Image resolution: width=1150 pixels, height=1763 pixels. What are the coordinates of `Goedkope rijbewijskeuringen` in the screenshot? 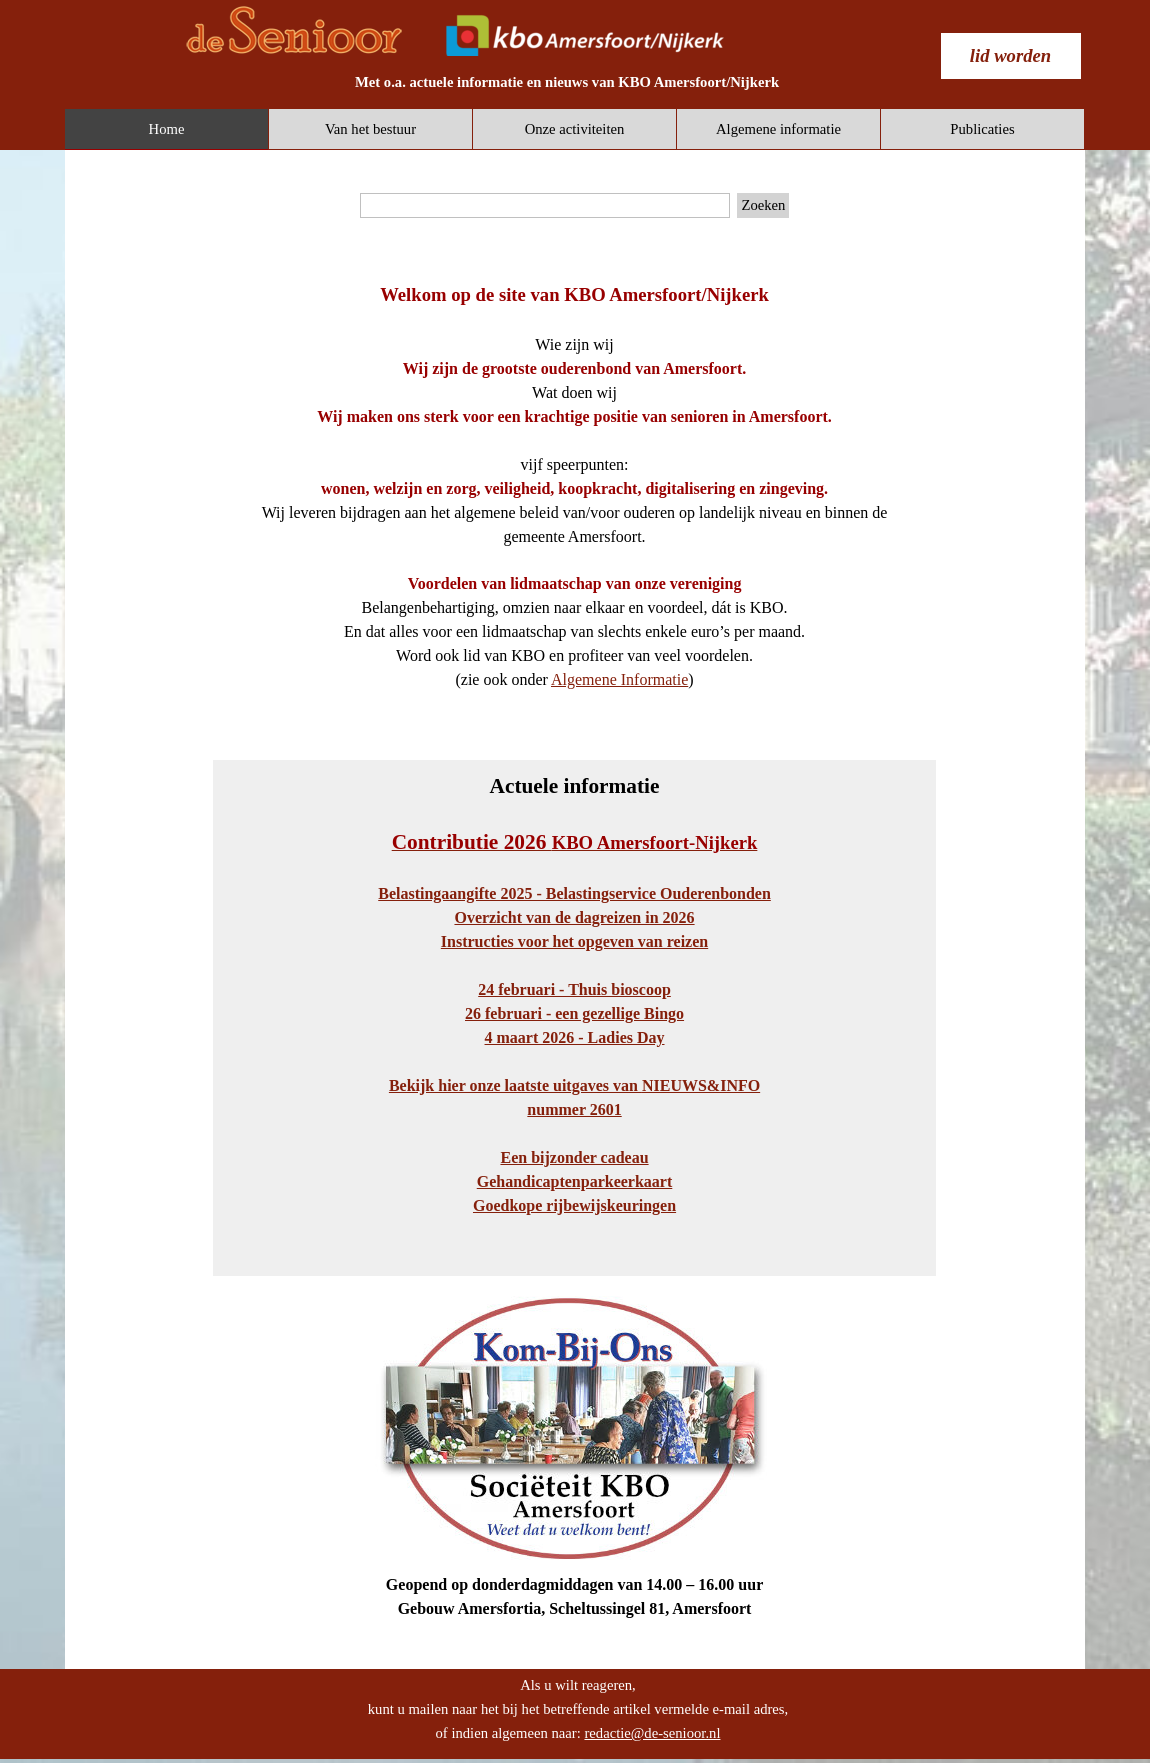 It's located at (574, 1205).